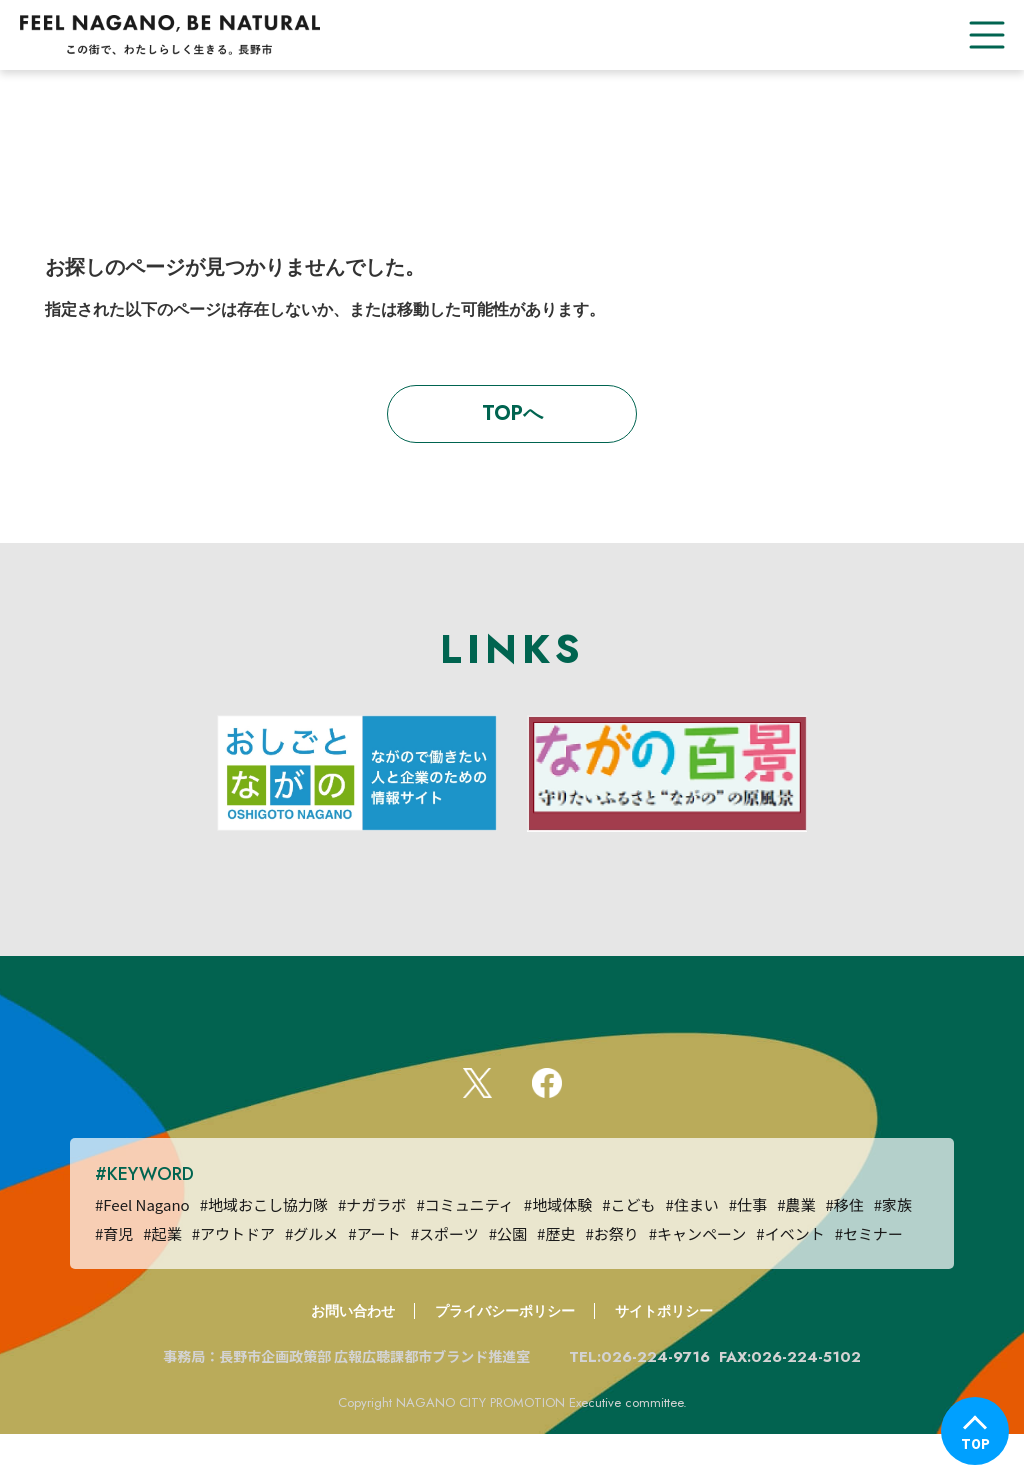  Describe the element at coordinates (611, 1279) in the screenshot. I see `#お祭り` at that location.